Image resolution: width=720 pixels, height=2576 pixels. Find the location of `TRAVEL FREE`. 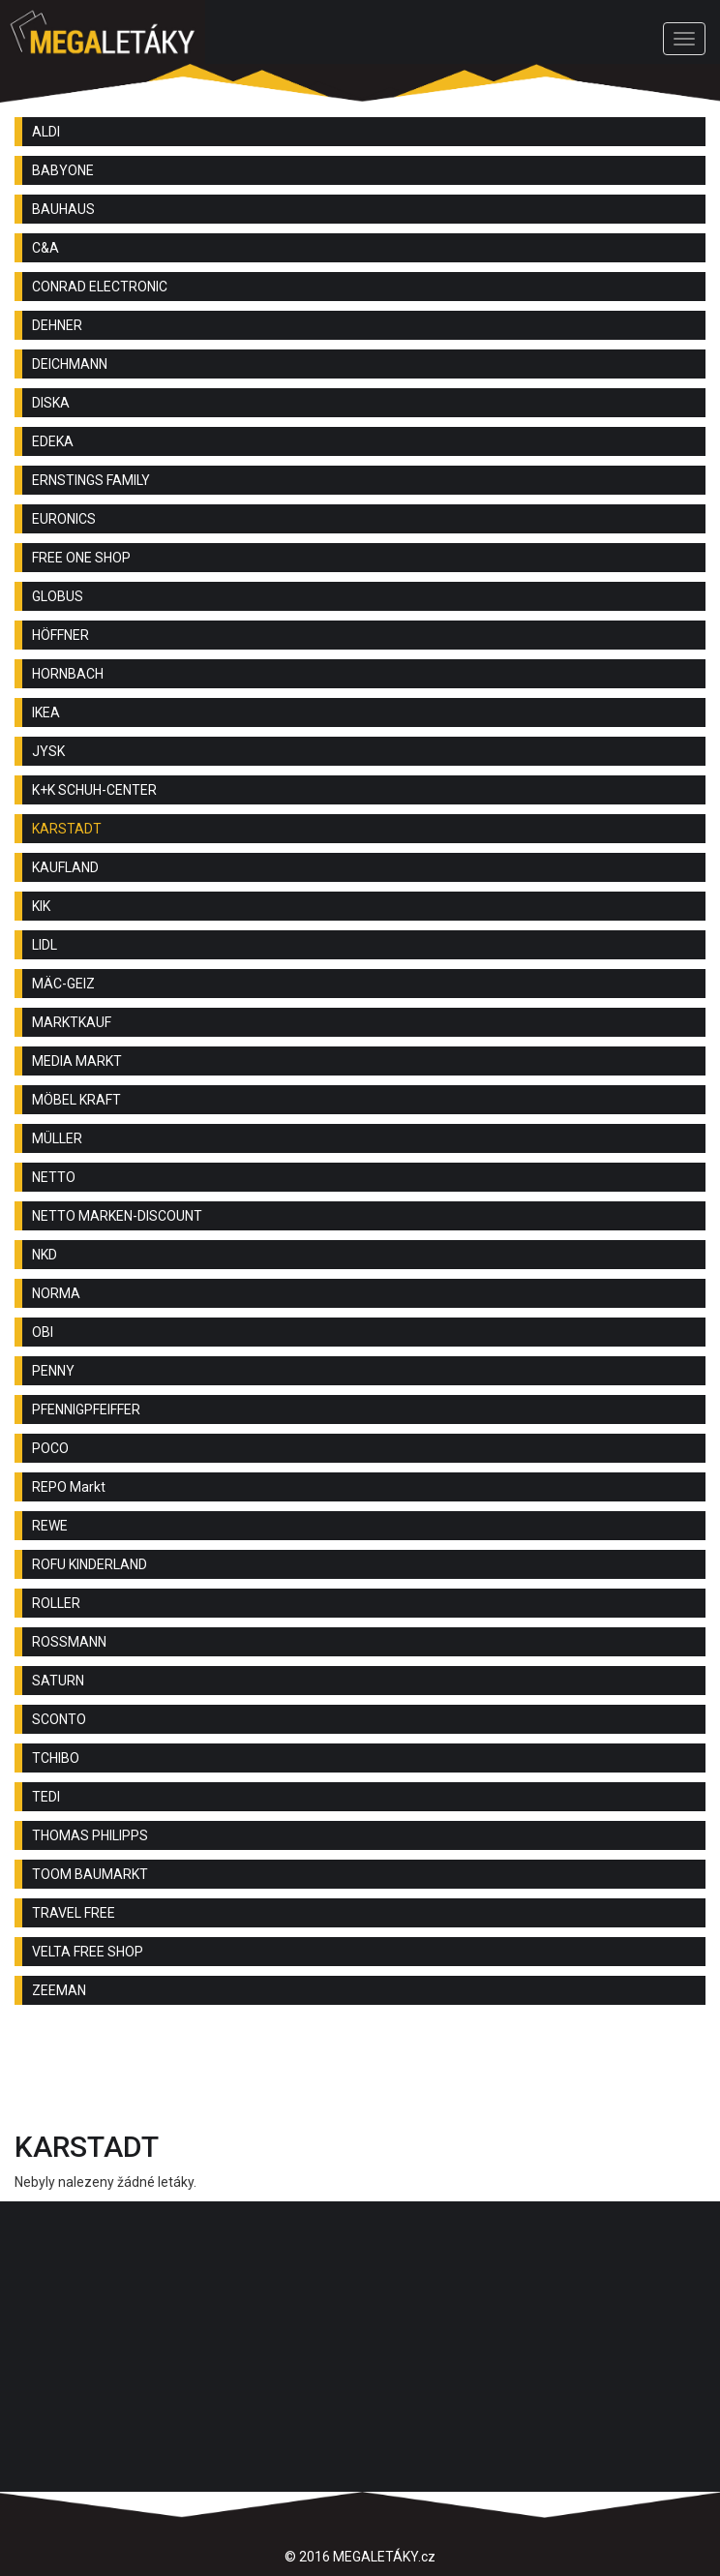

TRAVEL FREE is located at coordinates (73, 1913).